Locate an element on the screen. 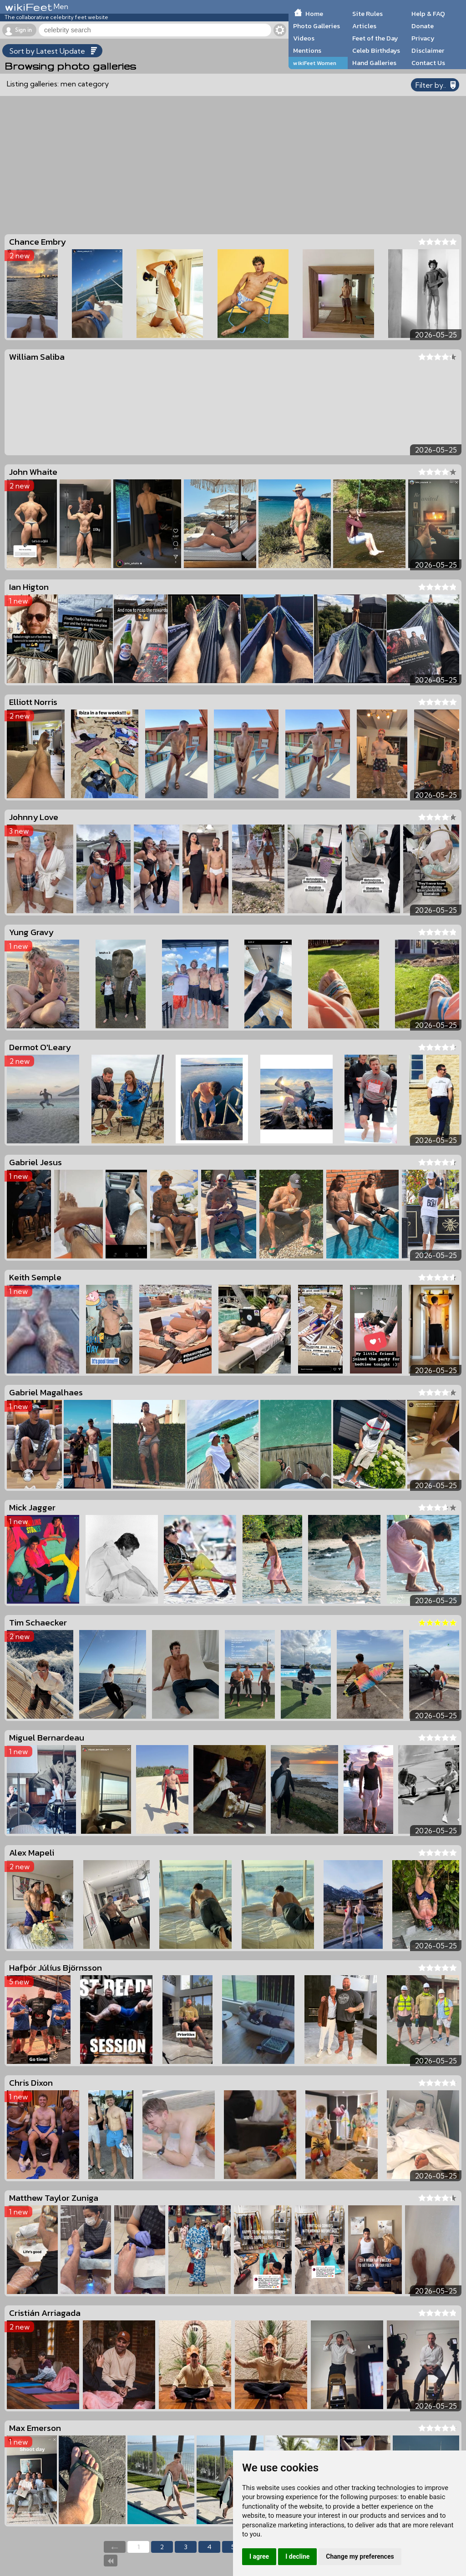 This screenshot has height=2576, width=466. Site Rules is located at coordinates (367, 14).